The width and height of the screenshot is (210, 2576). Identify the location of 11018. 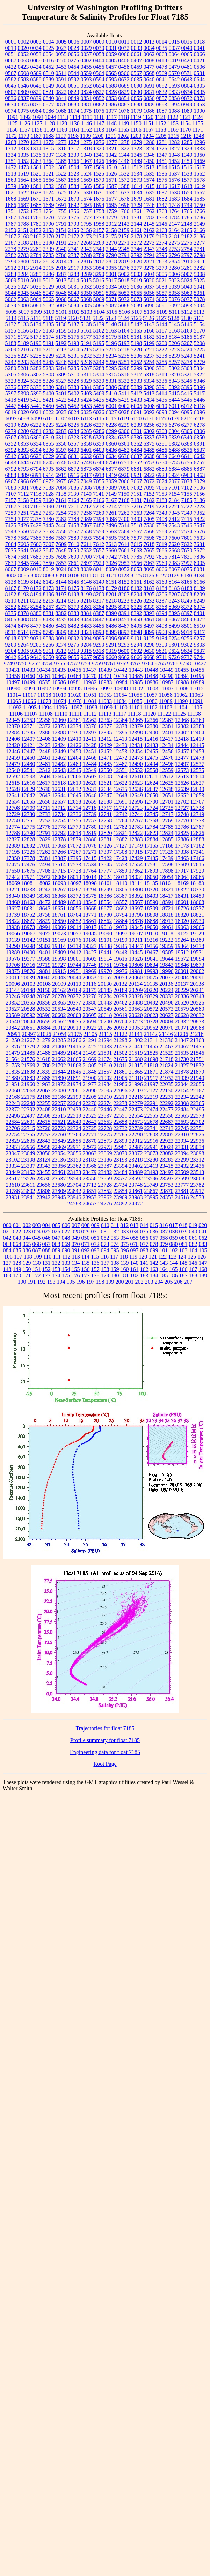
(44, 695).